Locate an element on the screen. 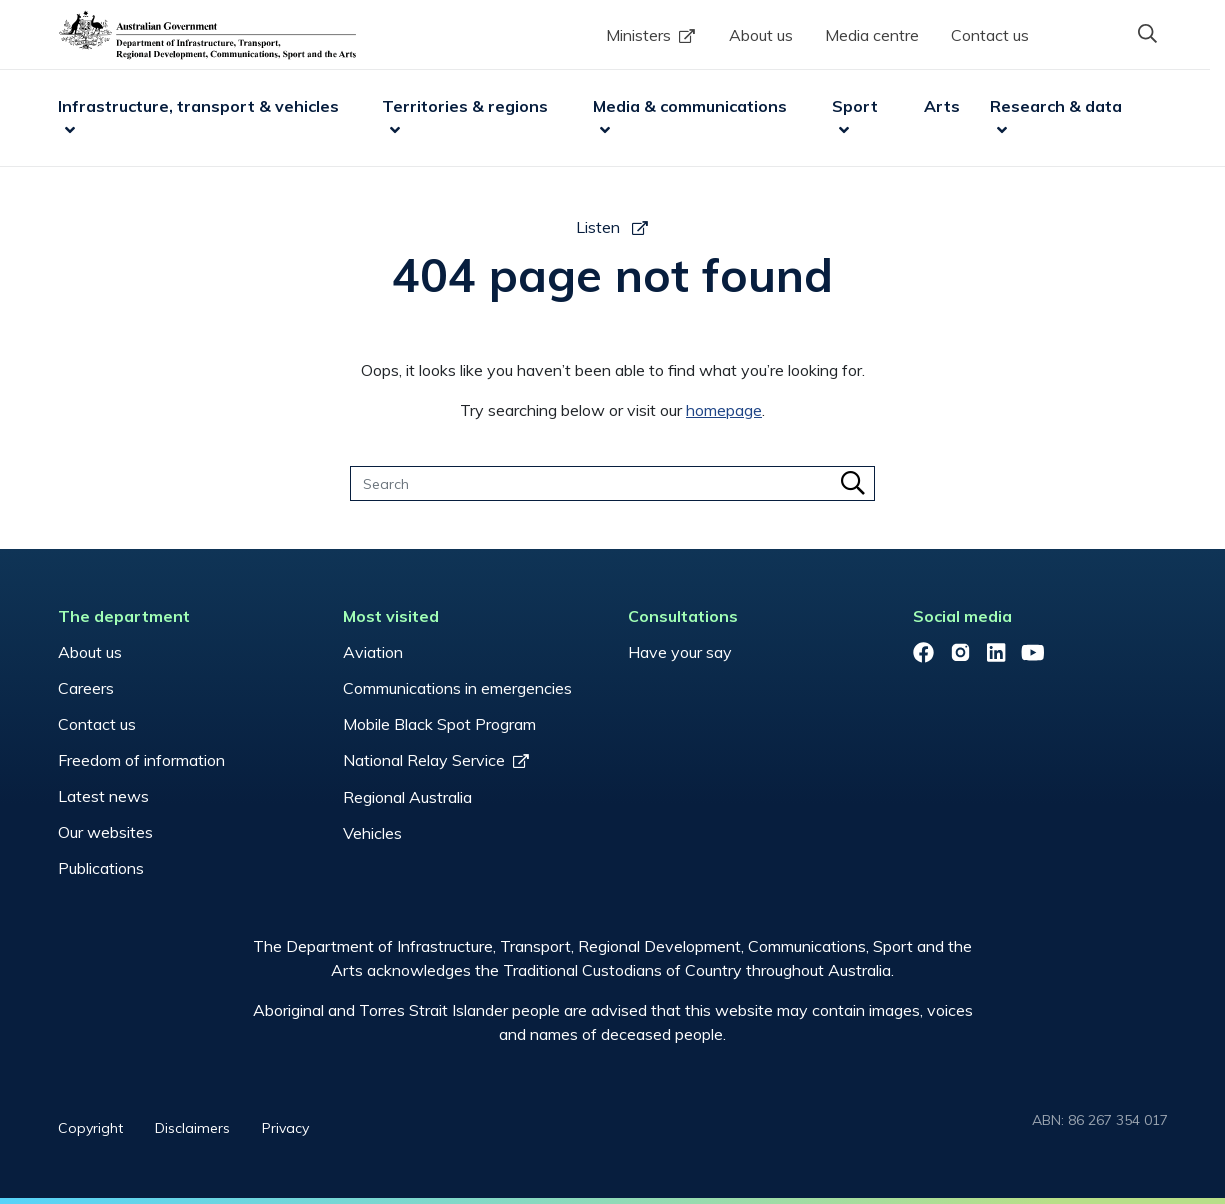  Ministers is located at coordinates (638, 35).